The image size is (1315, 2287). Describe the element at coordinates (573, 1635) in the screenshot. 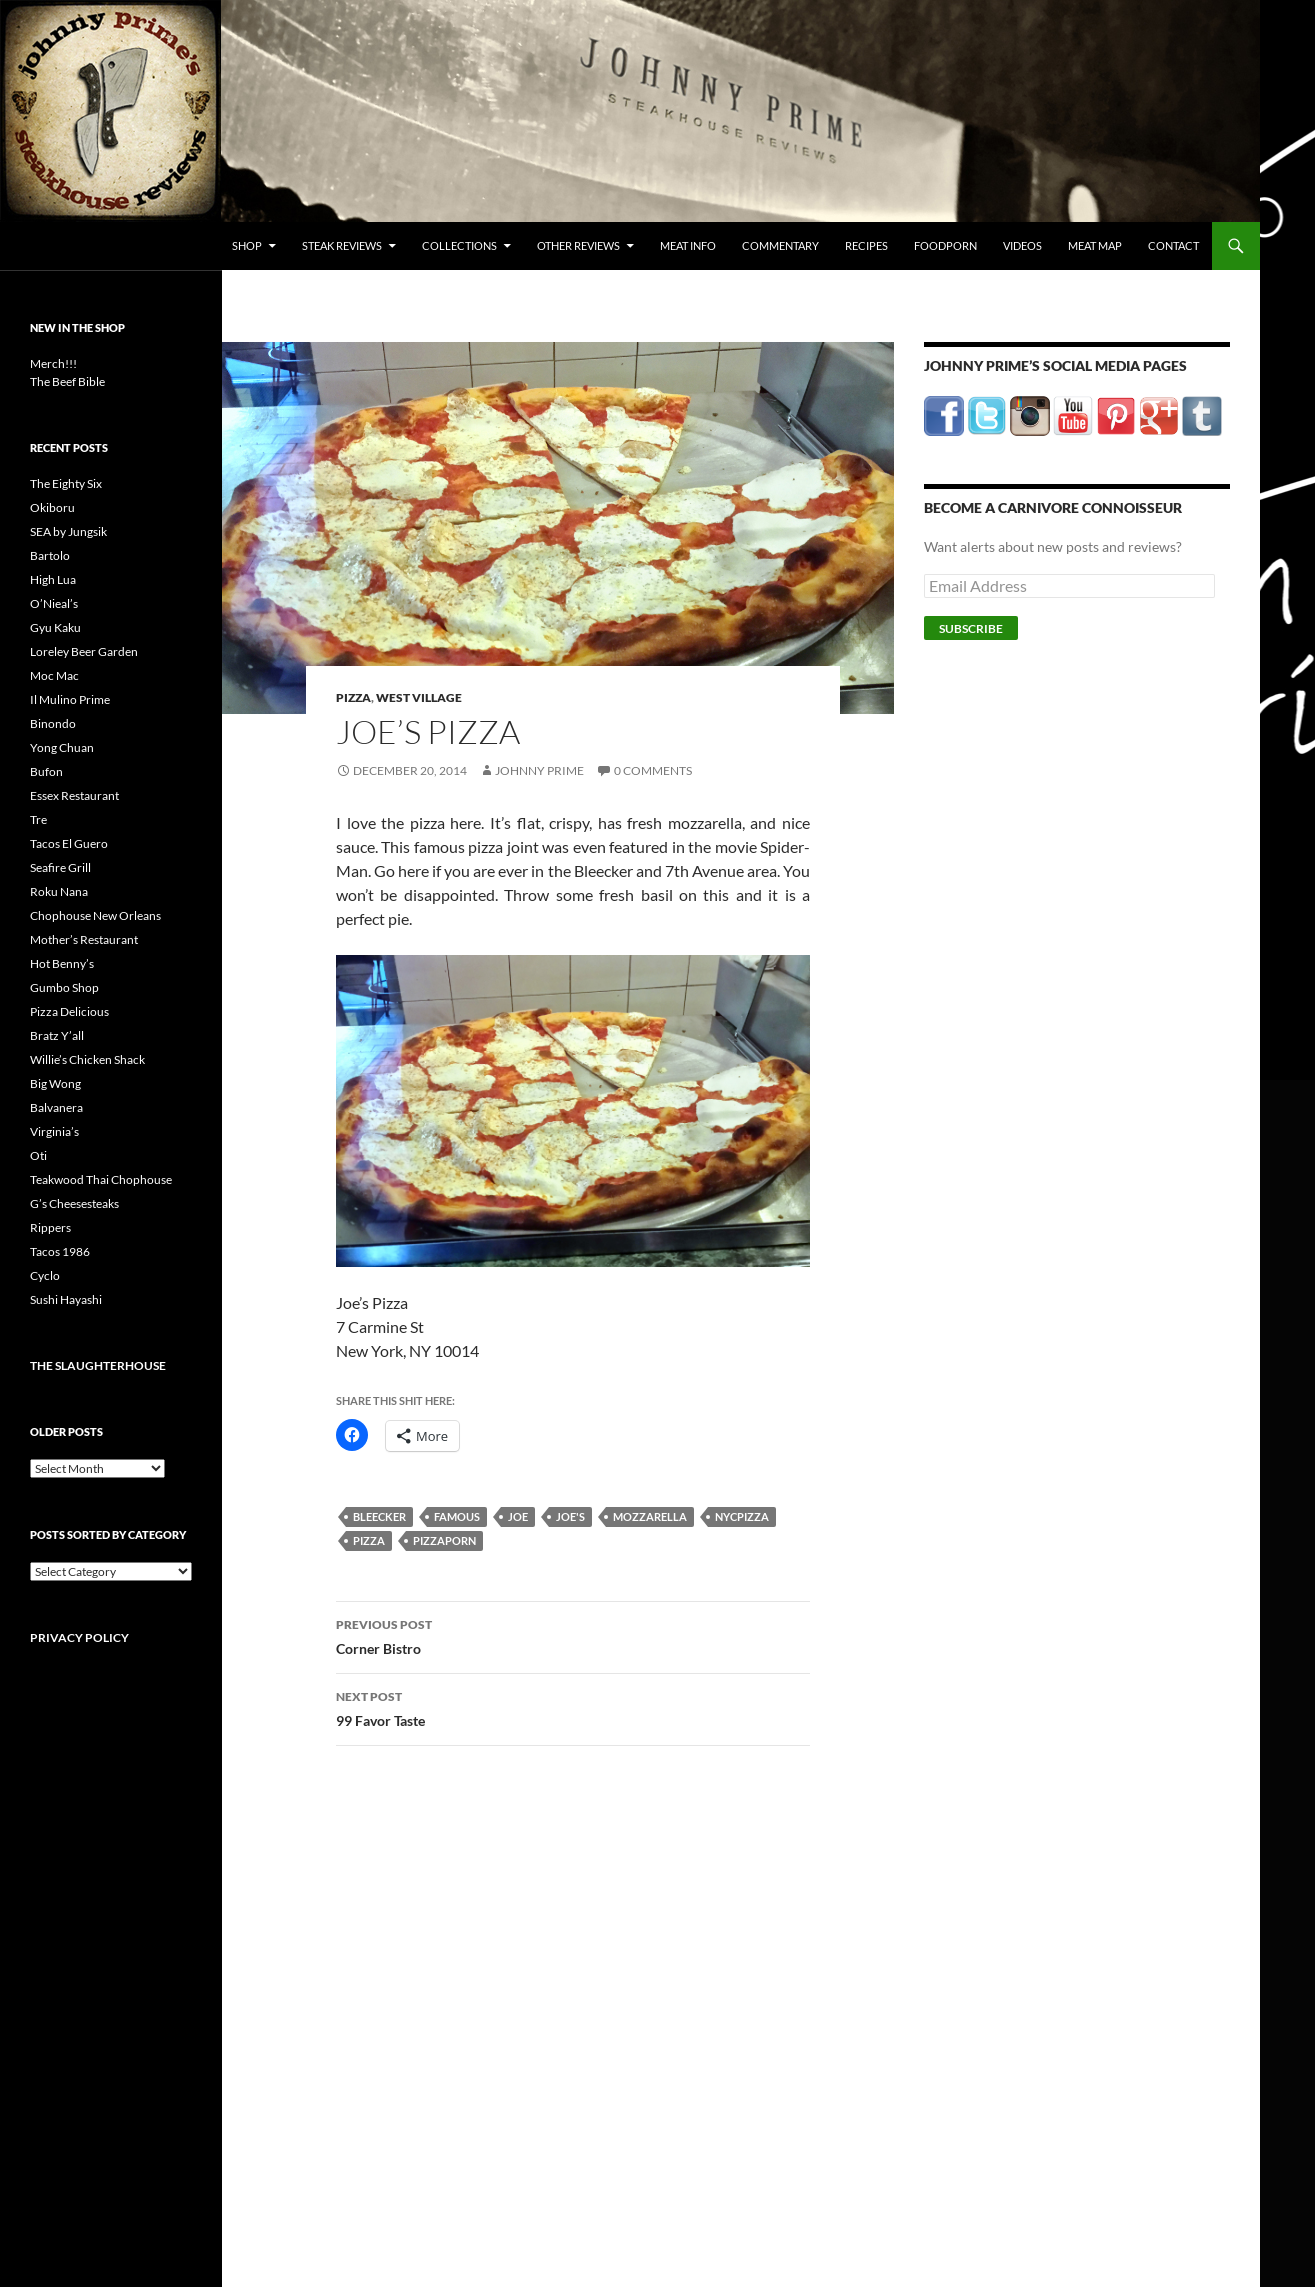

I see `Corner Bistro` at that location.